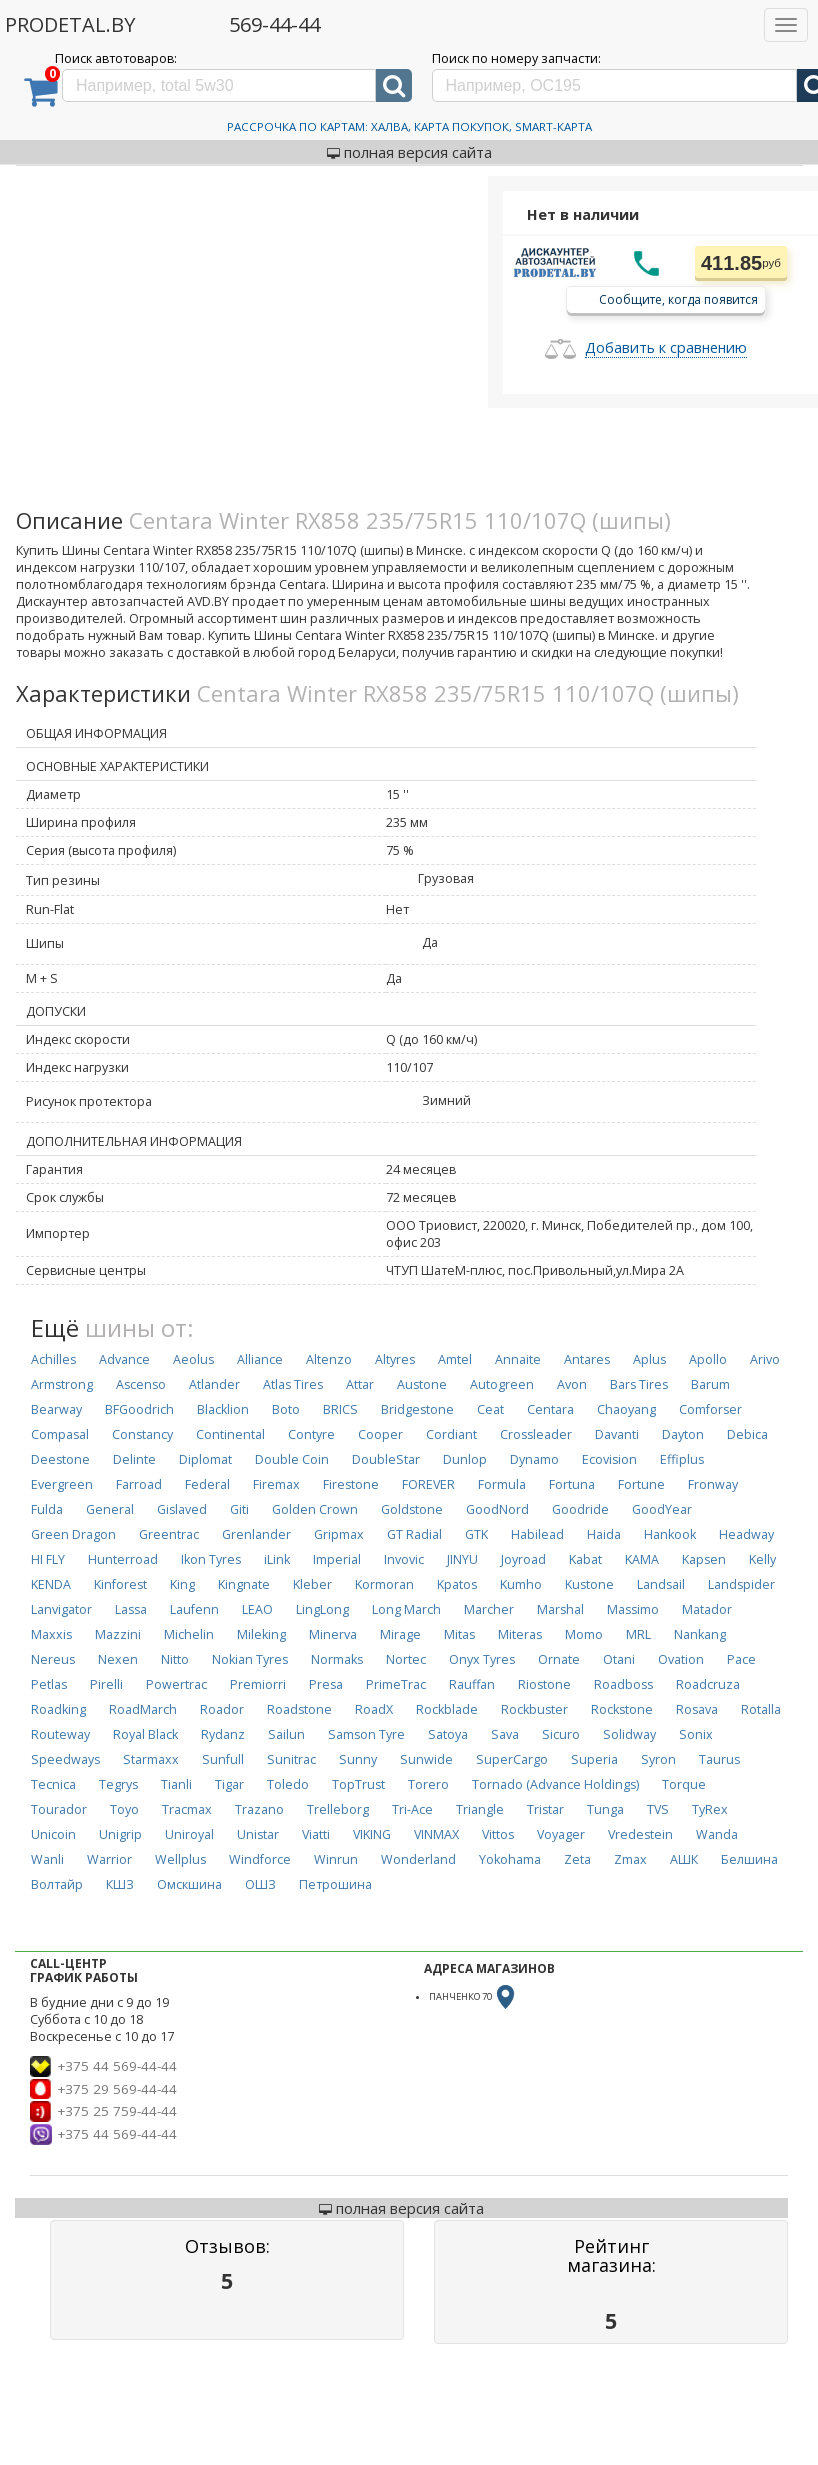  I want to click on Rydanz, so click(223, 1734).